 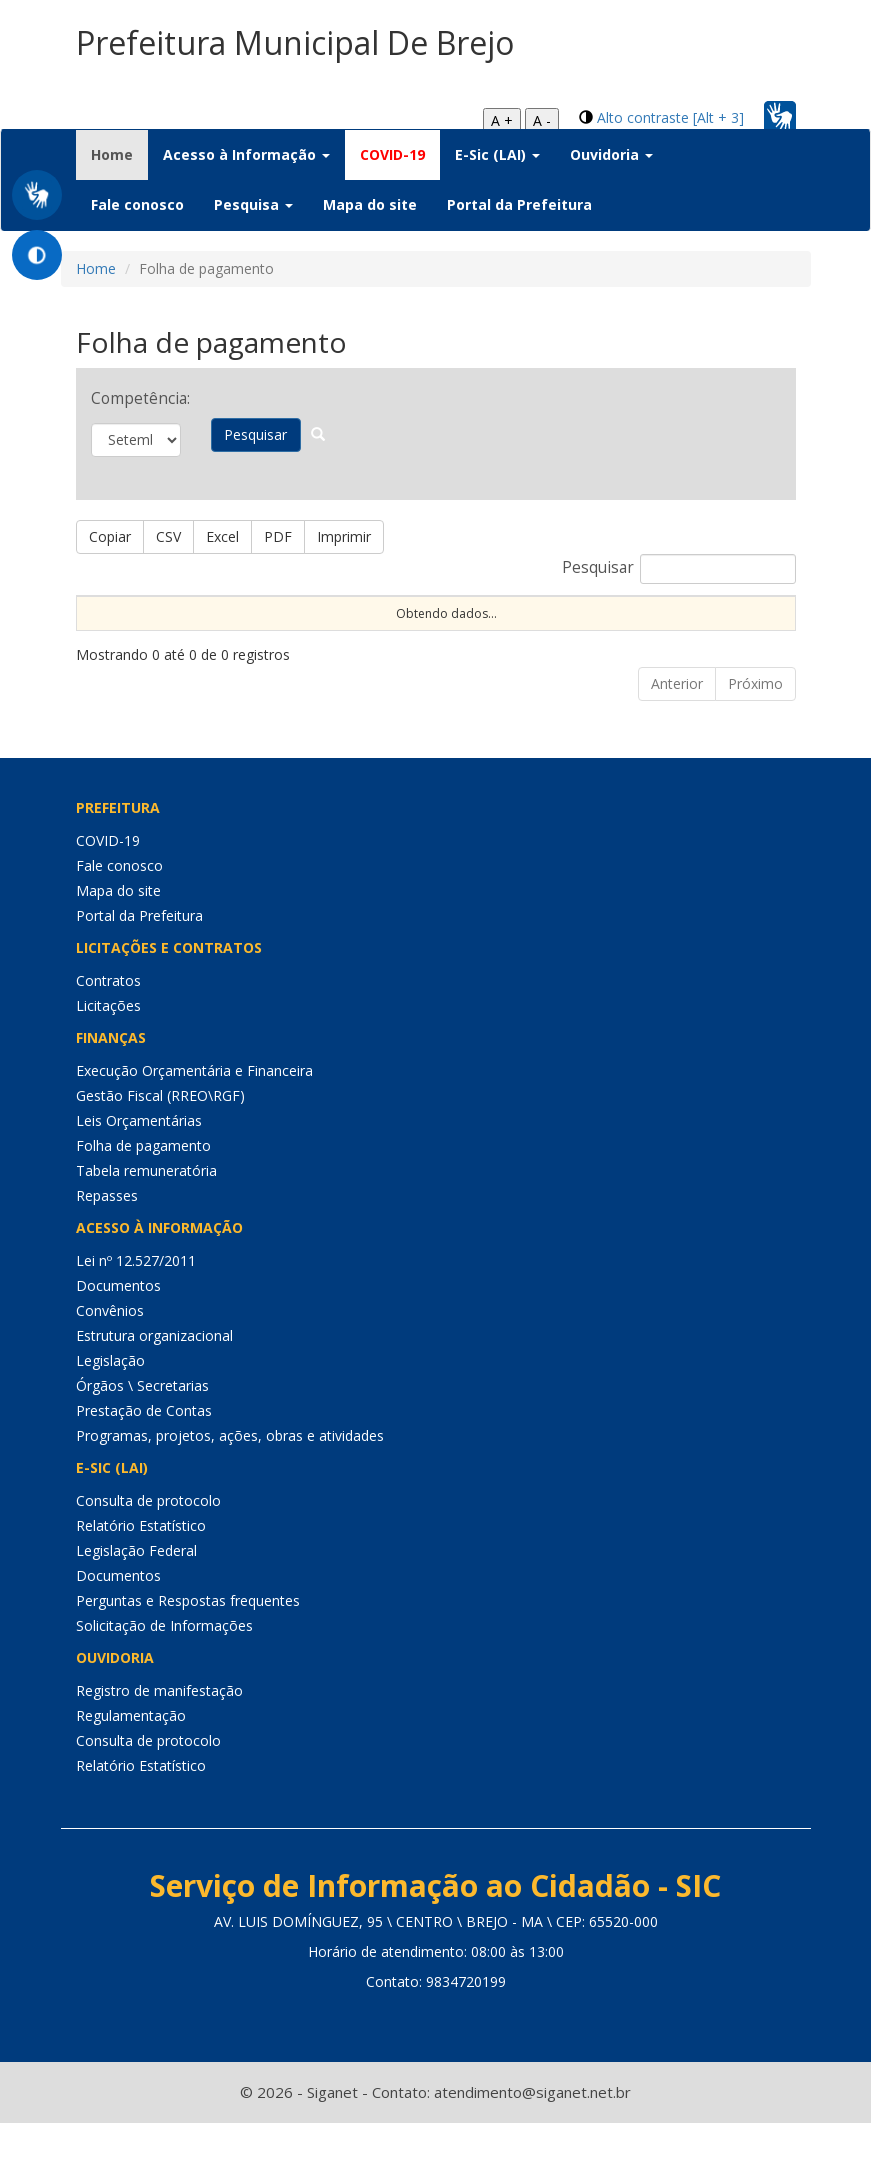 I want to click on Portal da Prefeitura, so click(x=519, y=204).